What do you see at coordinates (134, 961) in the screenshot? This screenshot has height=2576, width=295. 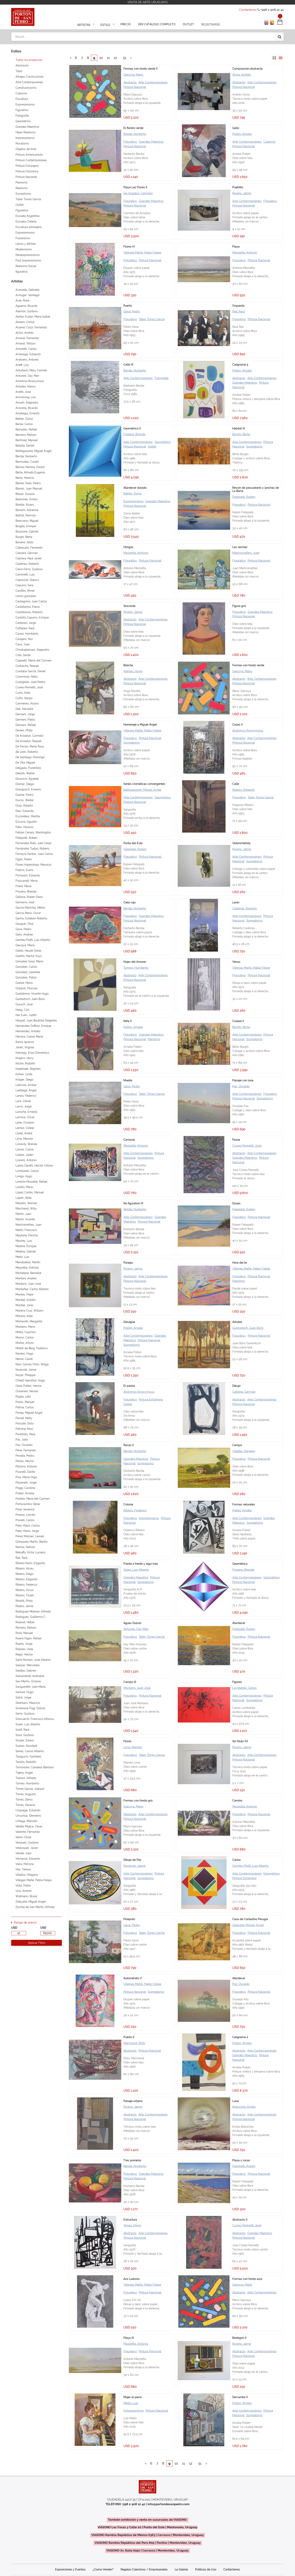 I see `Hojas del limonar` at bounding box center [134, 961].